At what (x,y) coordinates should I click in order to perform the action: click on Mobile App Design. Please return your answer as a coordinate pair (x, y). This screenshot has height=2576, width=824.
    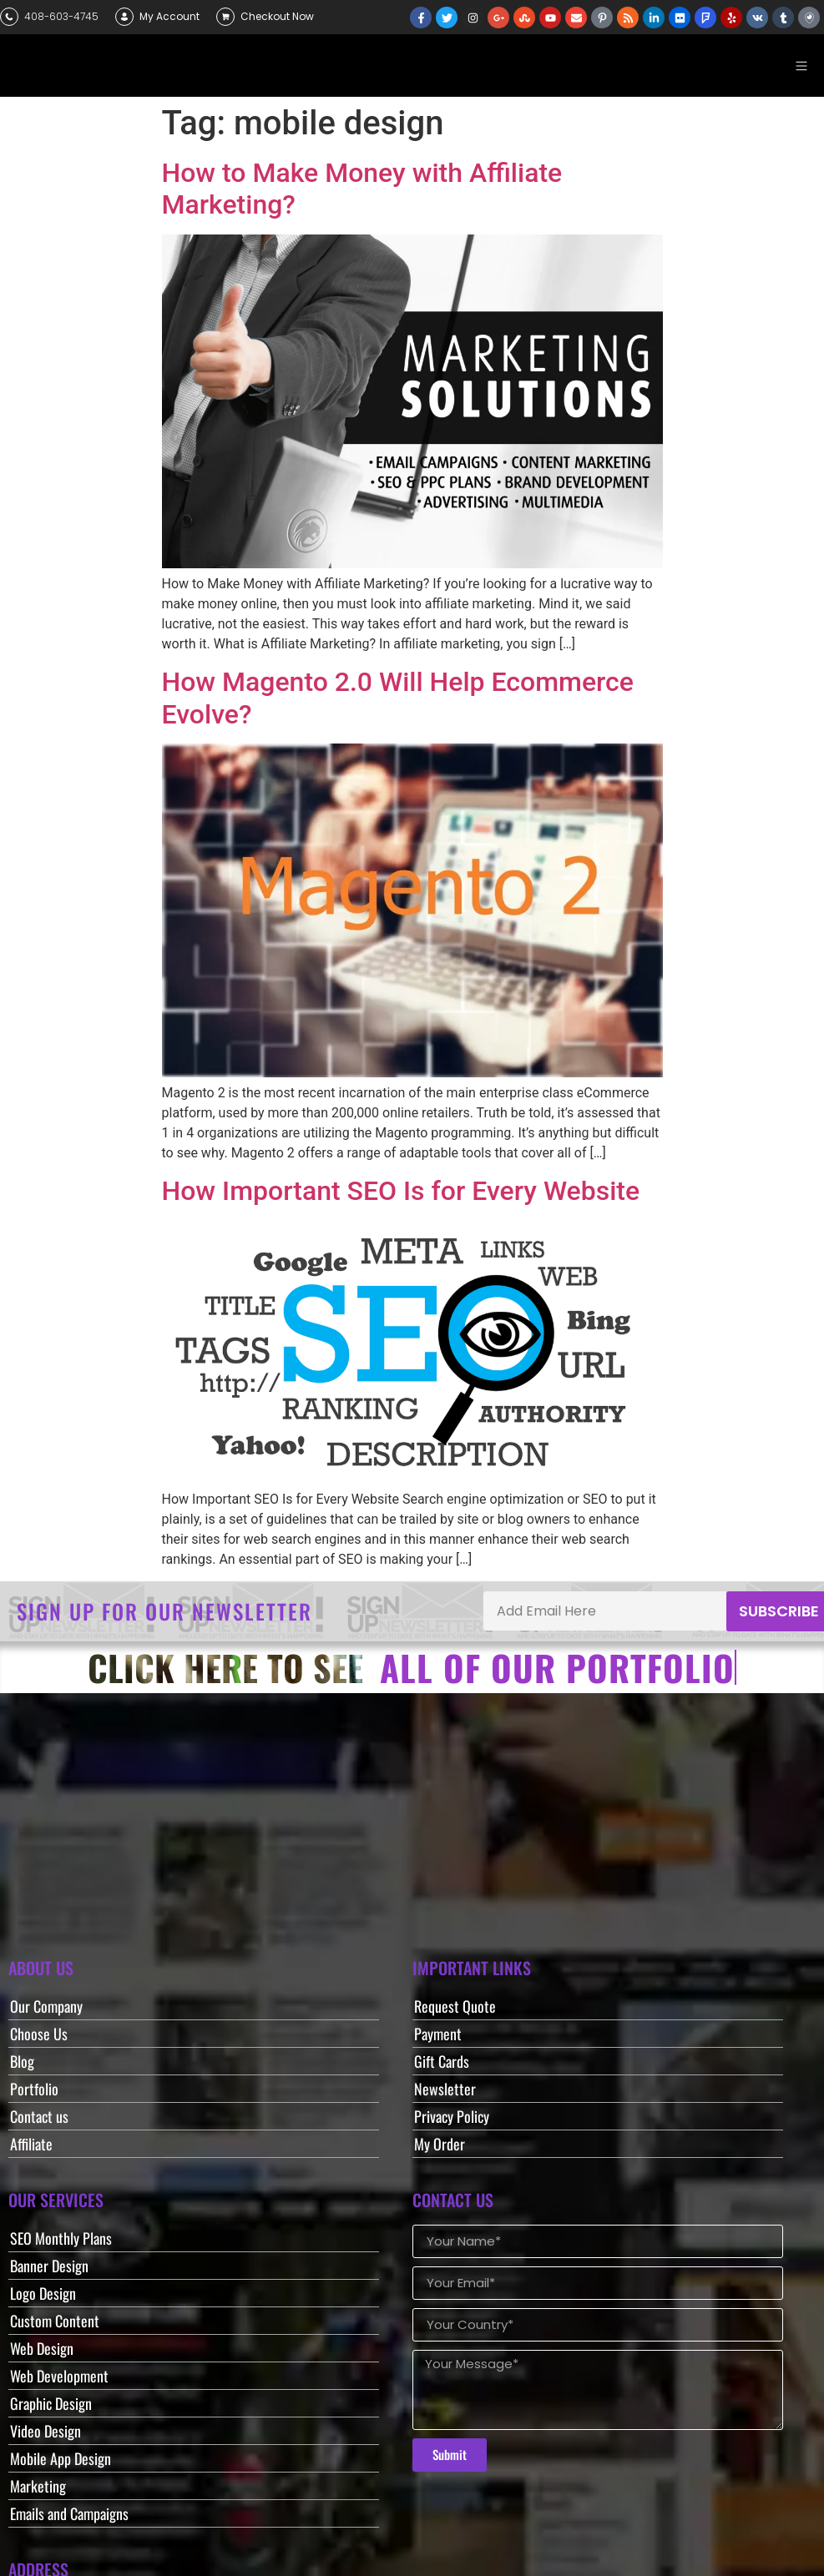
    Looking at the image, I should click on (60, 2458).